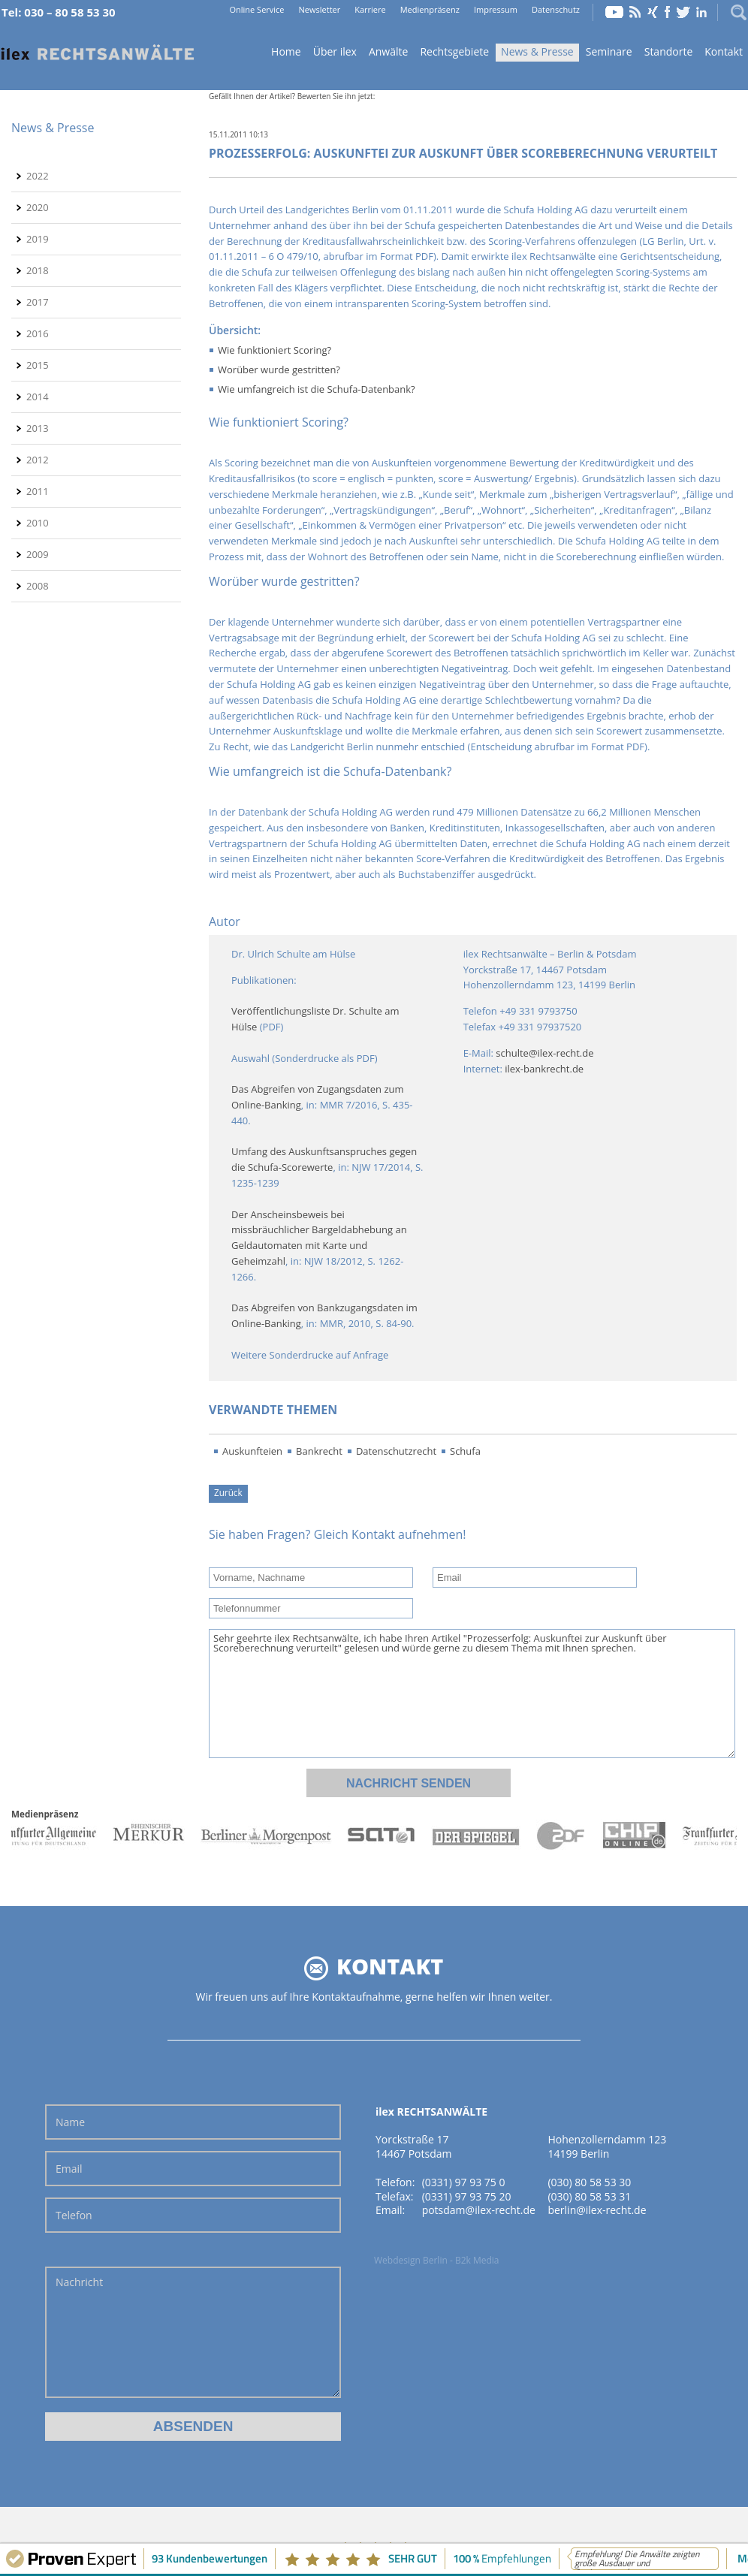  Describe the element at coordinates (614, 12) in the screenshot. I see `YouTube` at that location.